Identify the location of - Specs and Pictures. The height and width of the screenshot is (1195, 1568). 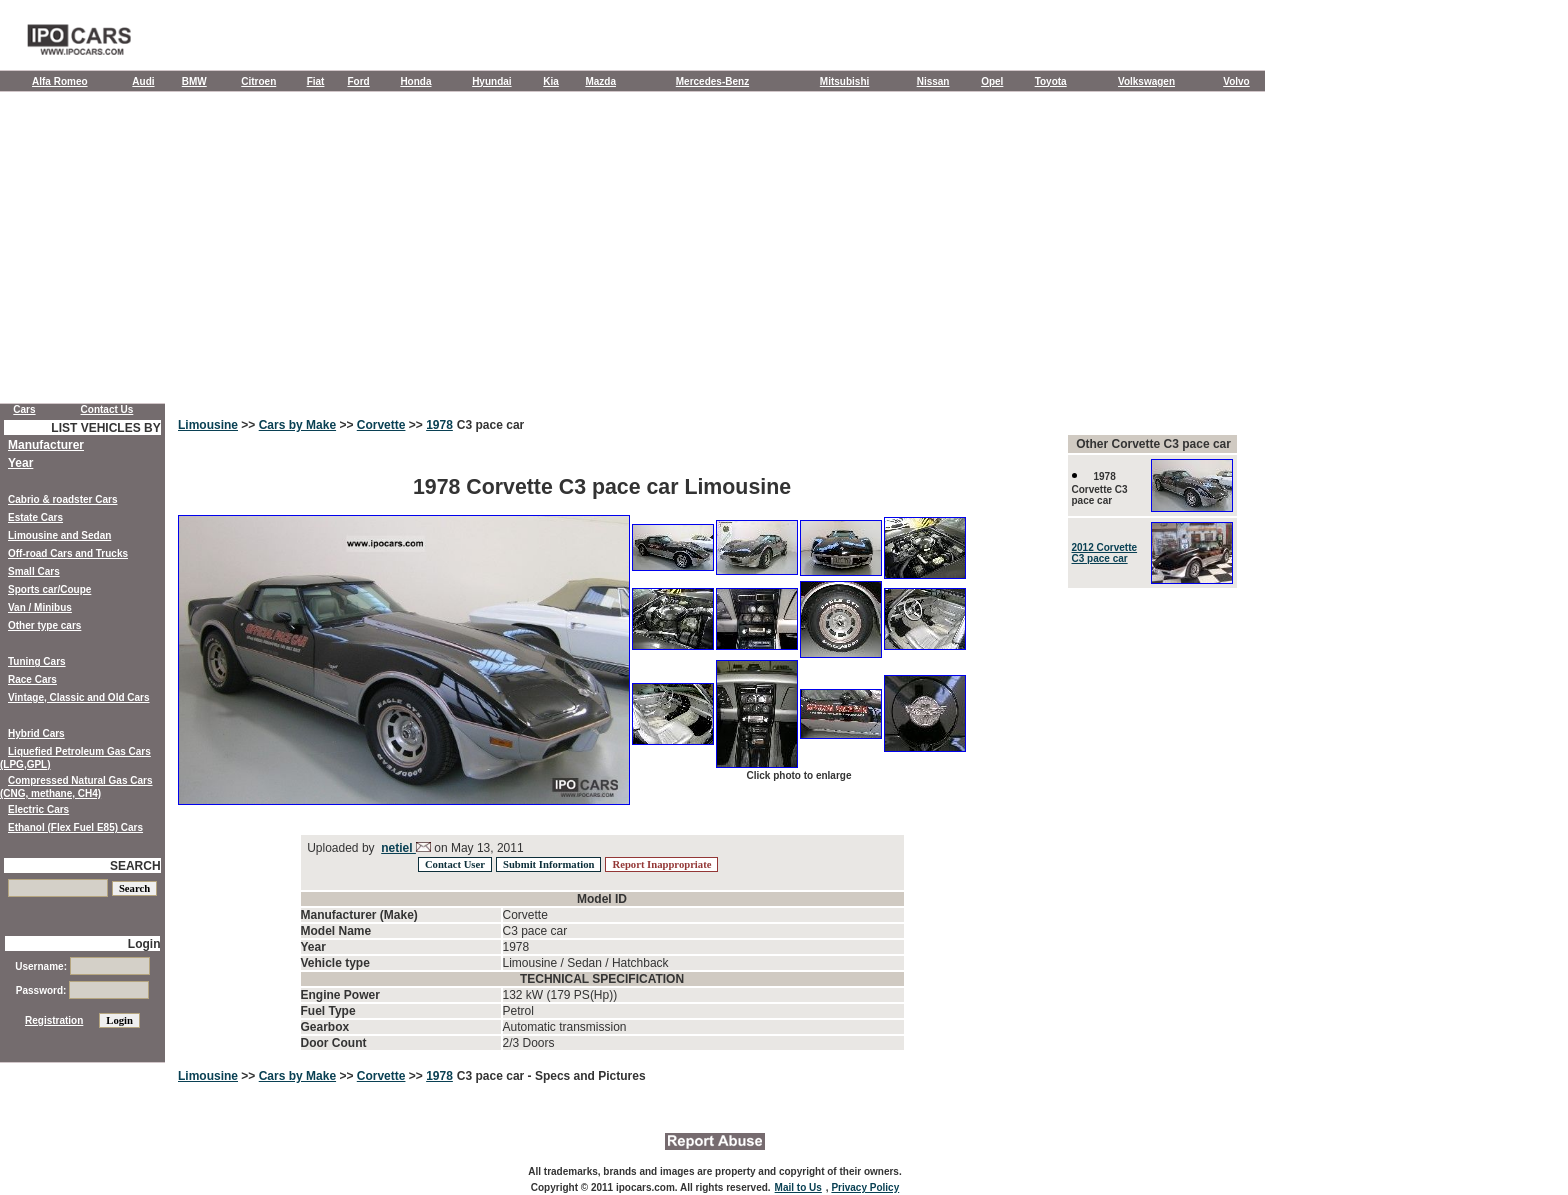
(587, 1076).